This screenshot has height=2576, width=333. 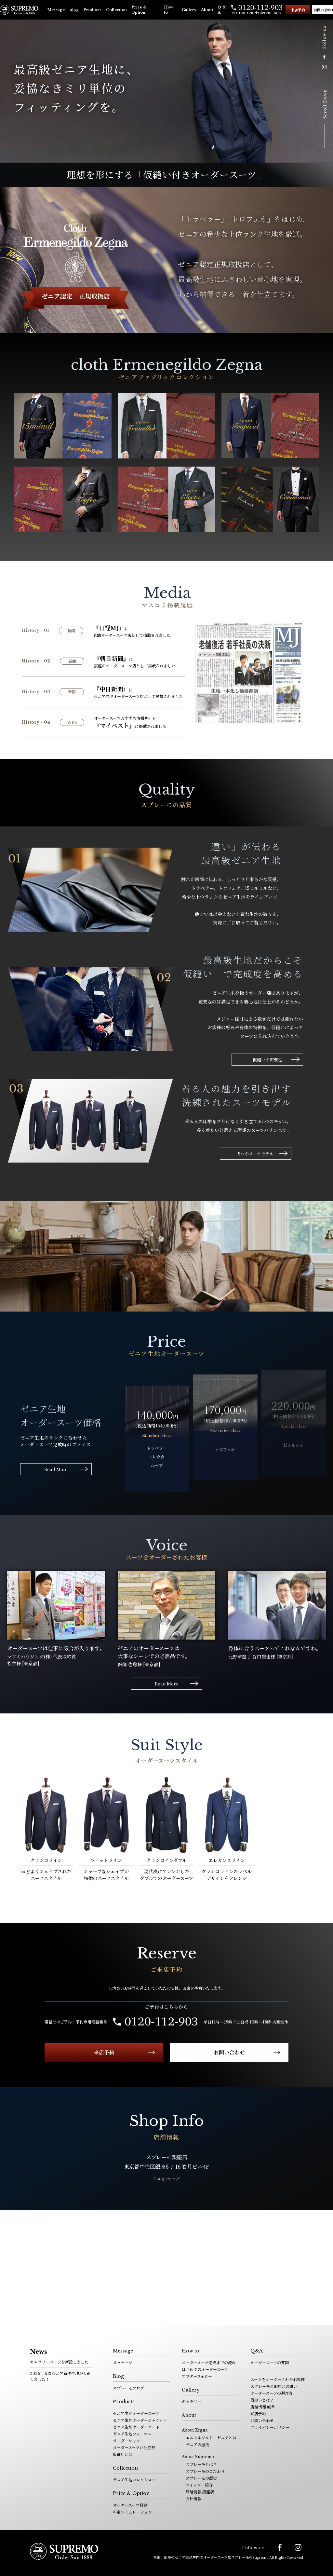 I want to click on アフターフォロー, so click(x=197, y=2376).